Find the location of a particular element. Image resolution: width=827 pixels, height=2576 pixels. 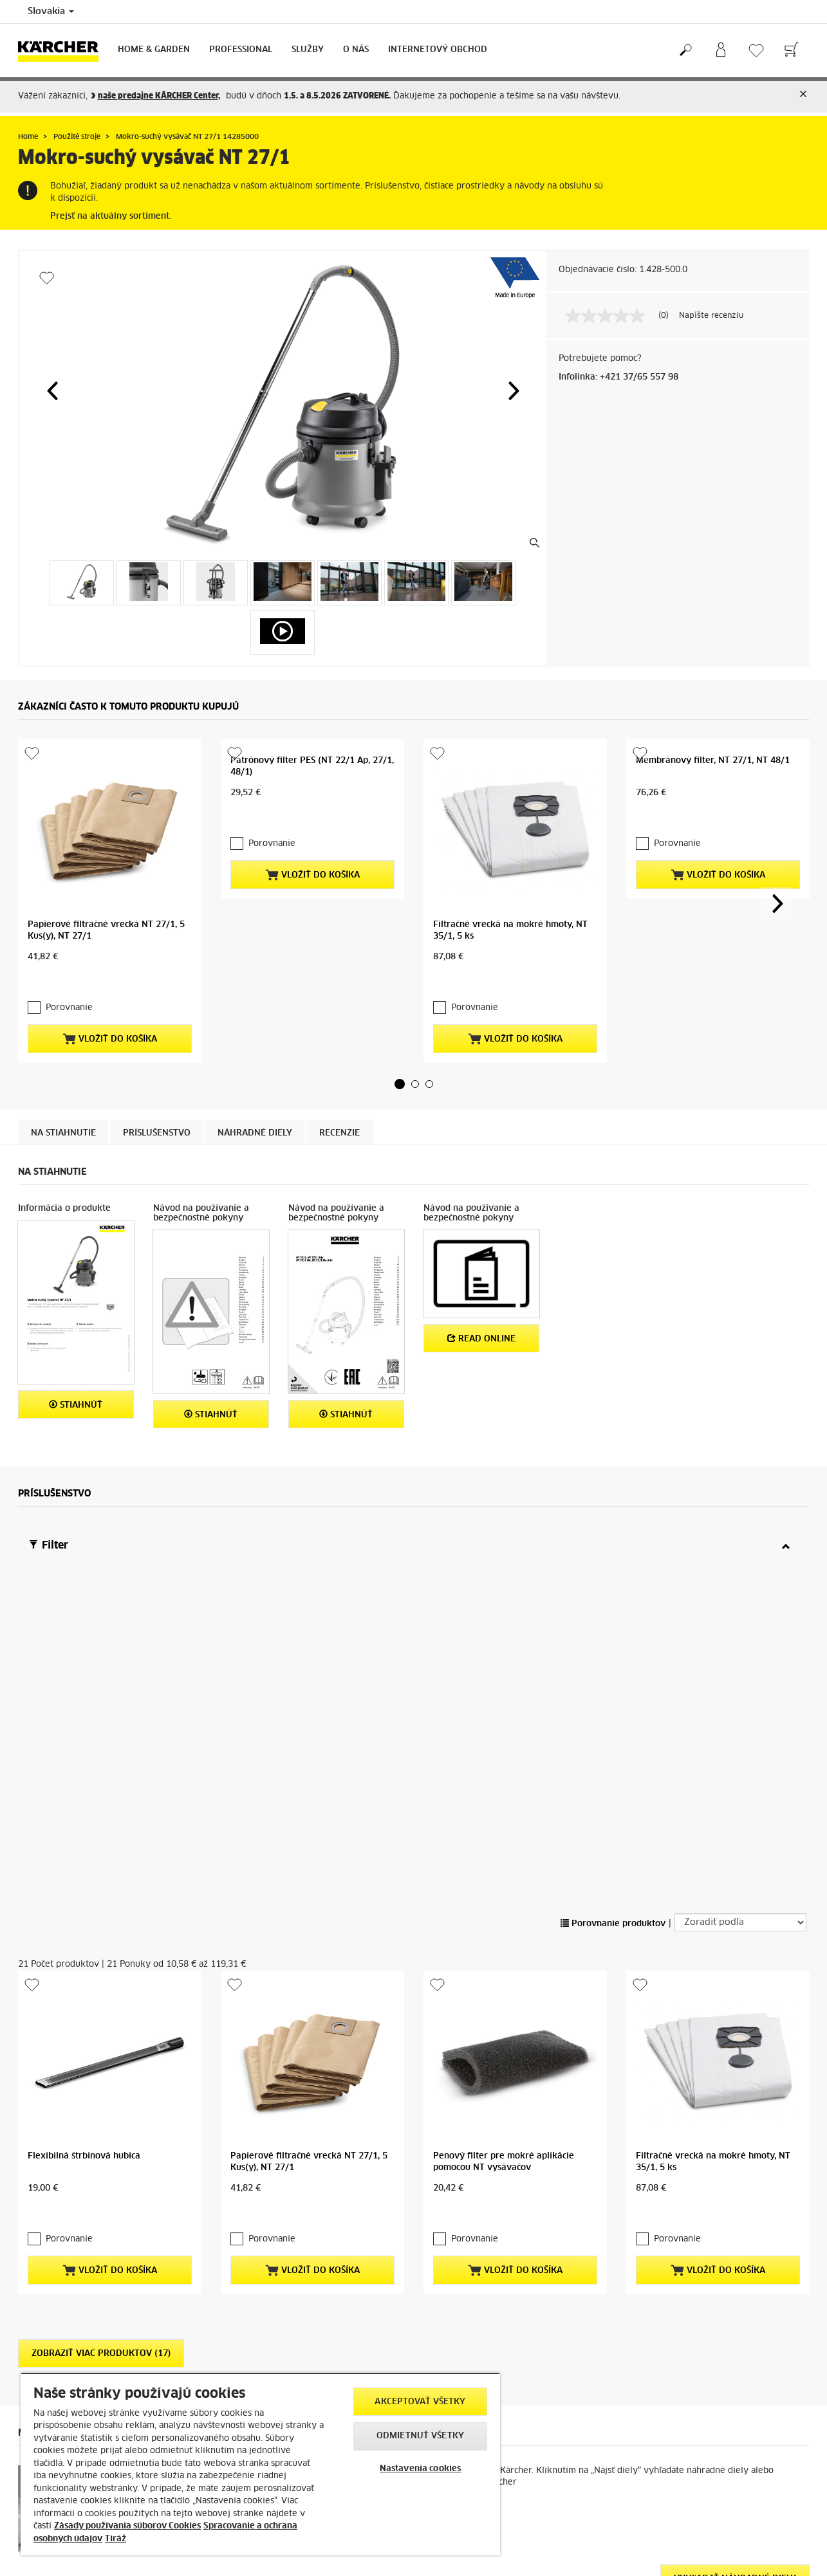

[Zoradiť podľa] is located at coordinates (740, 1499).